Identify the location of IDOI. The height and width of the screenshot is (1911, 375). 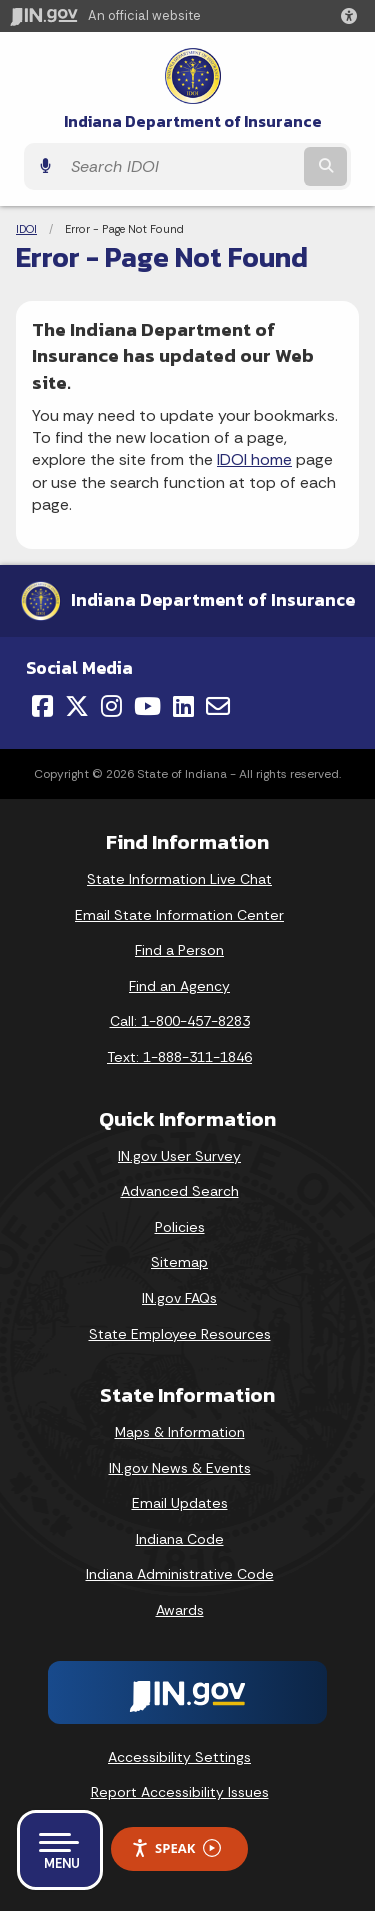
(26, 229).